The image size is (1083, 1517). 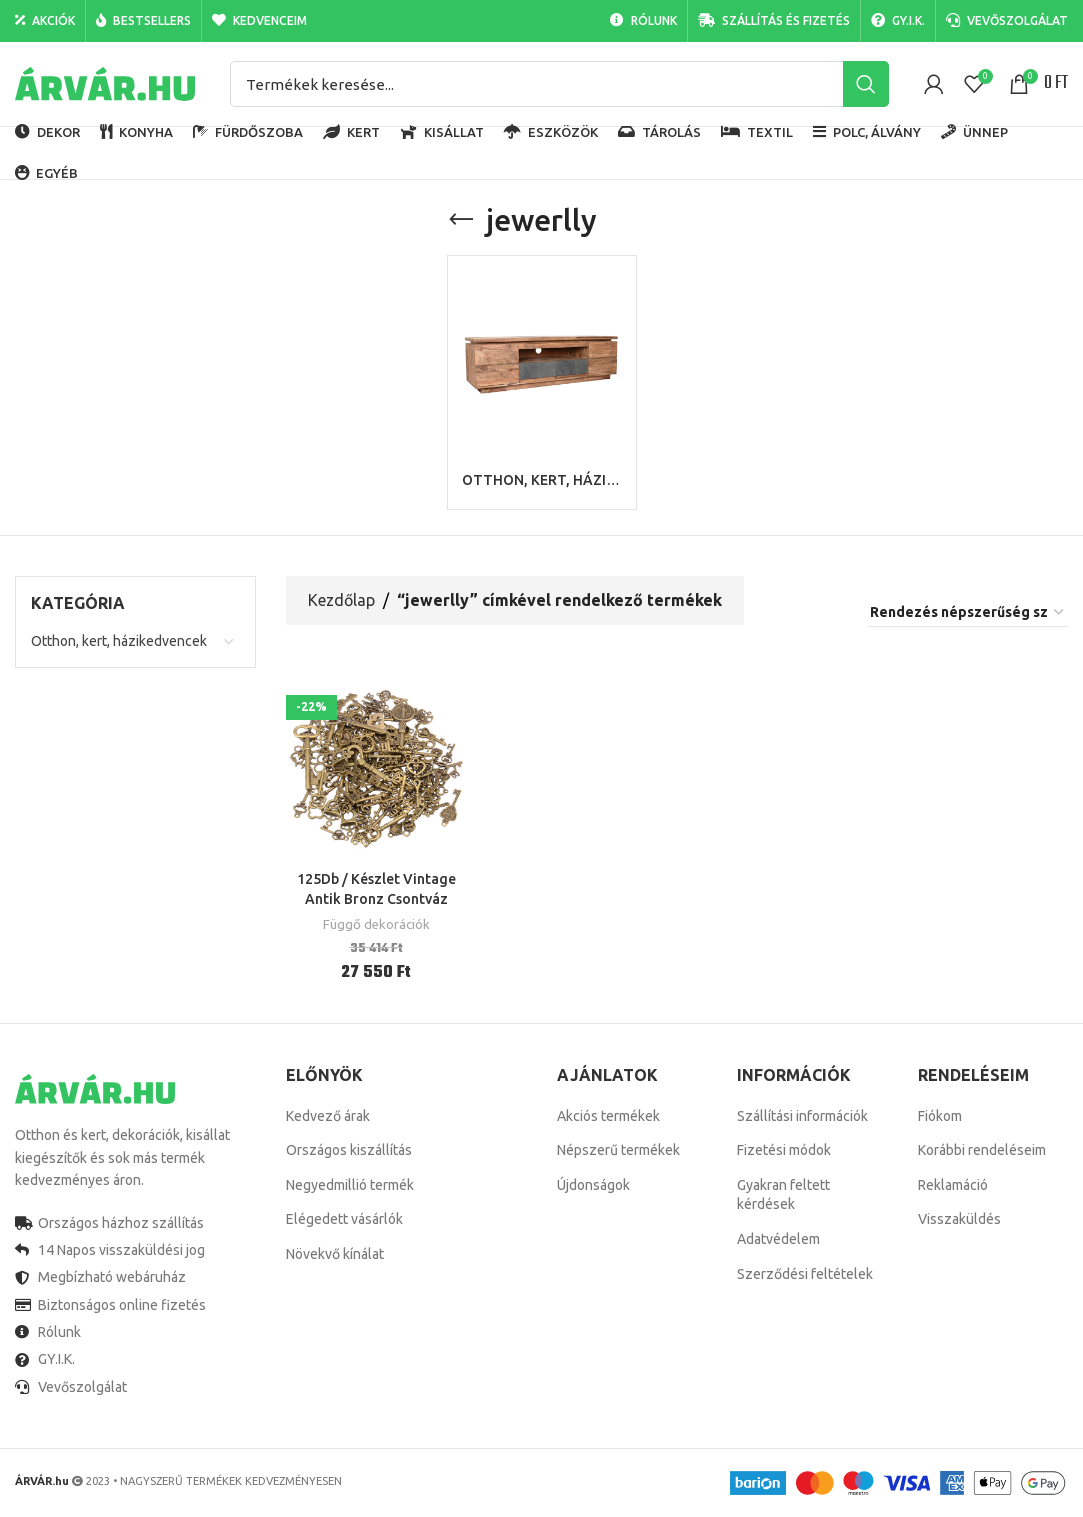 I want to click on Reklamáció, so click(x=953, y=1185).